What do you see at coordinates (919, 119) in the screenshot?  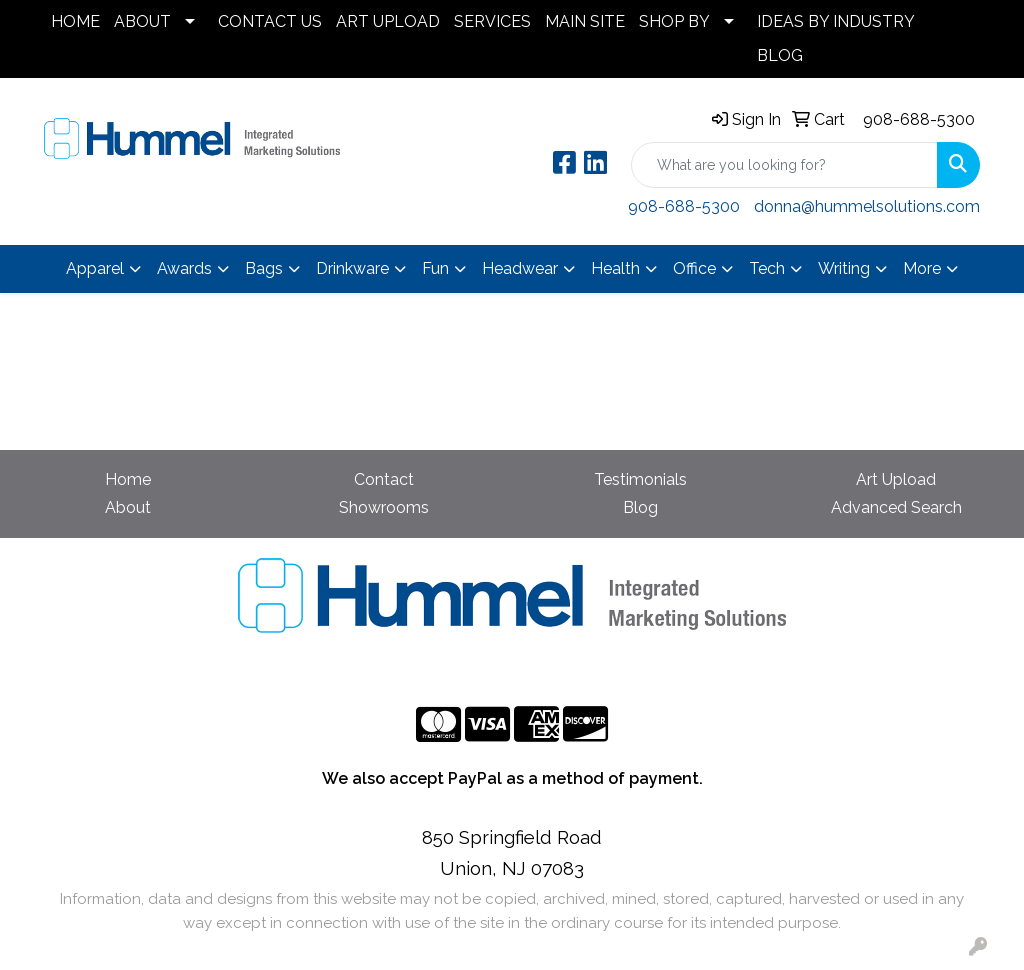 I see `908-688-5300` at bounding box center [919, 119].